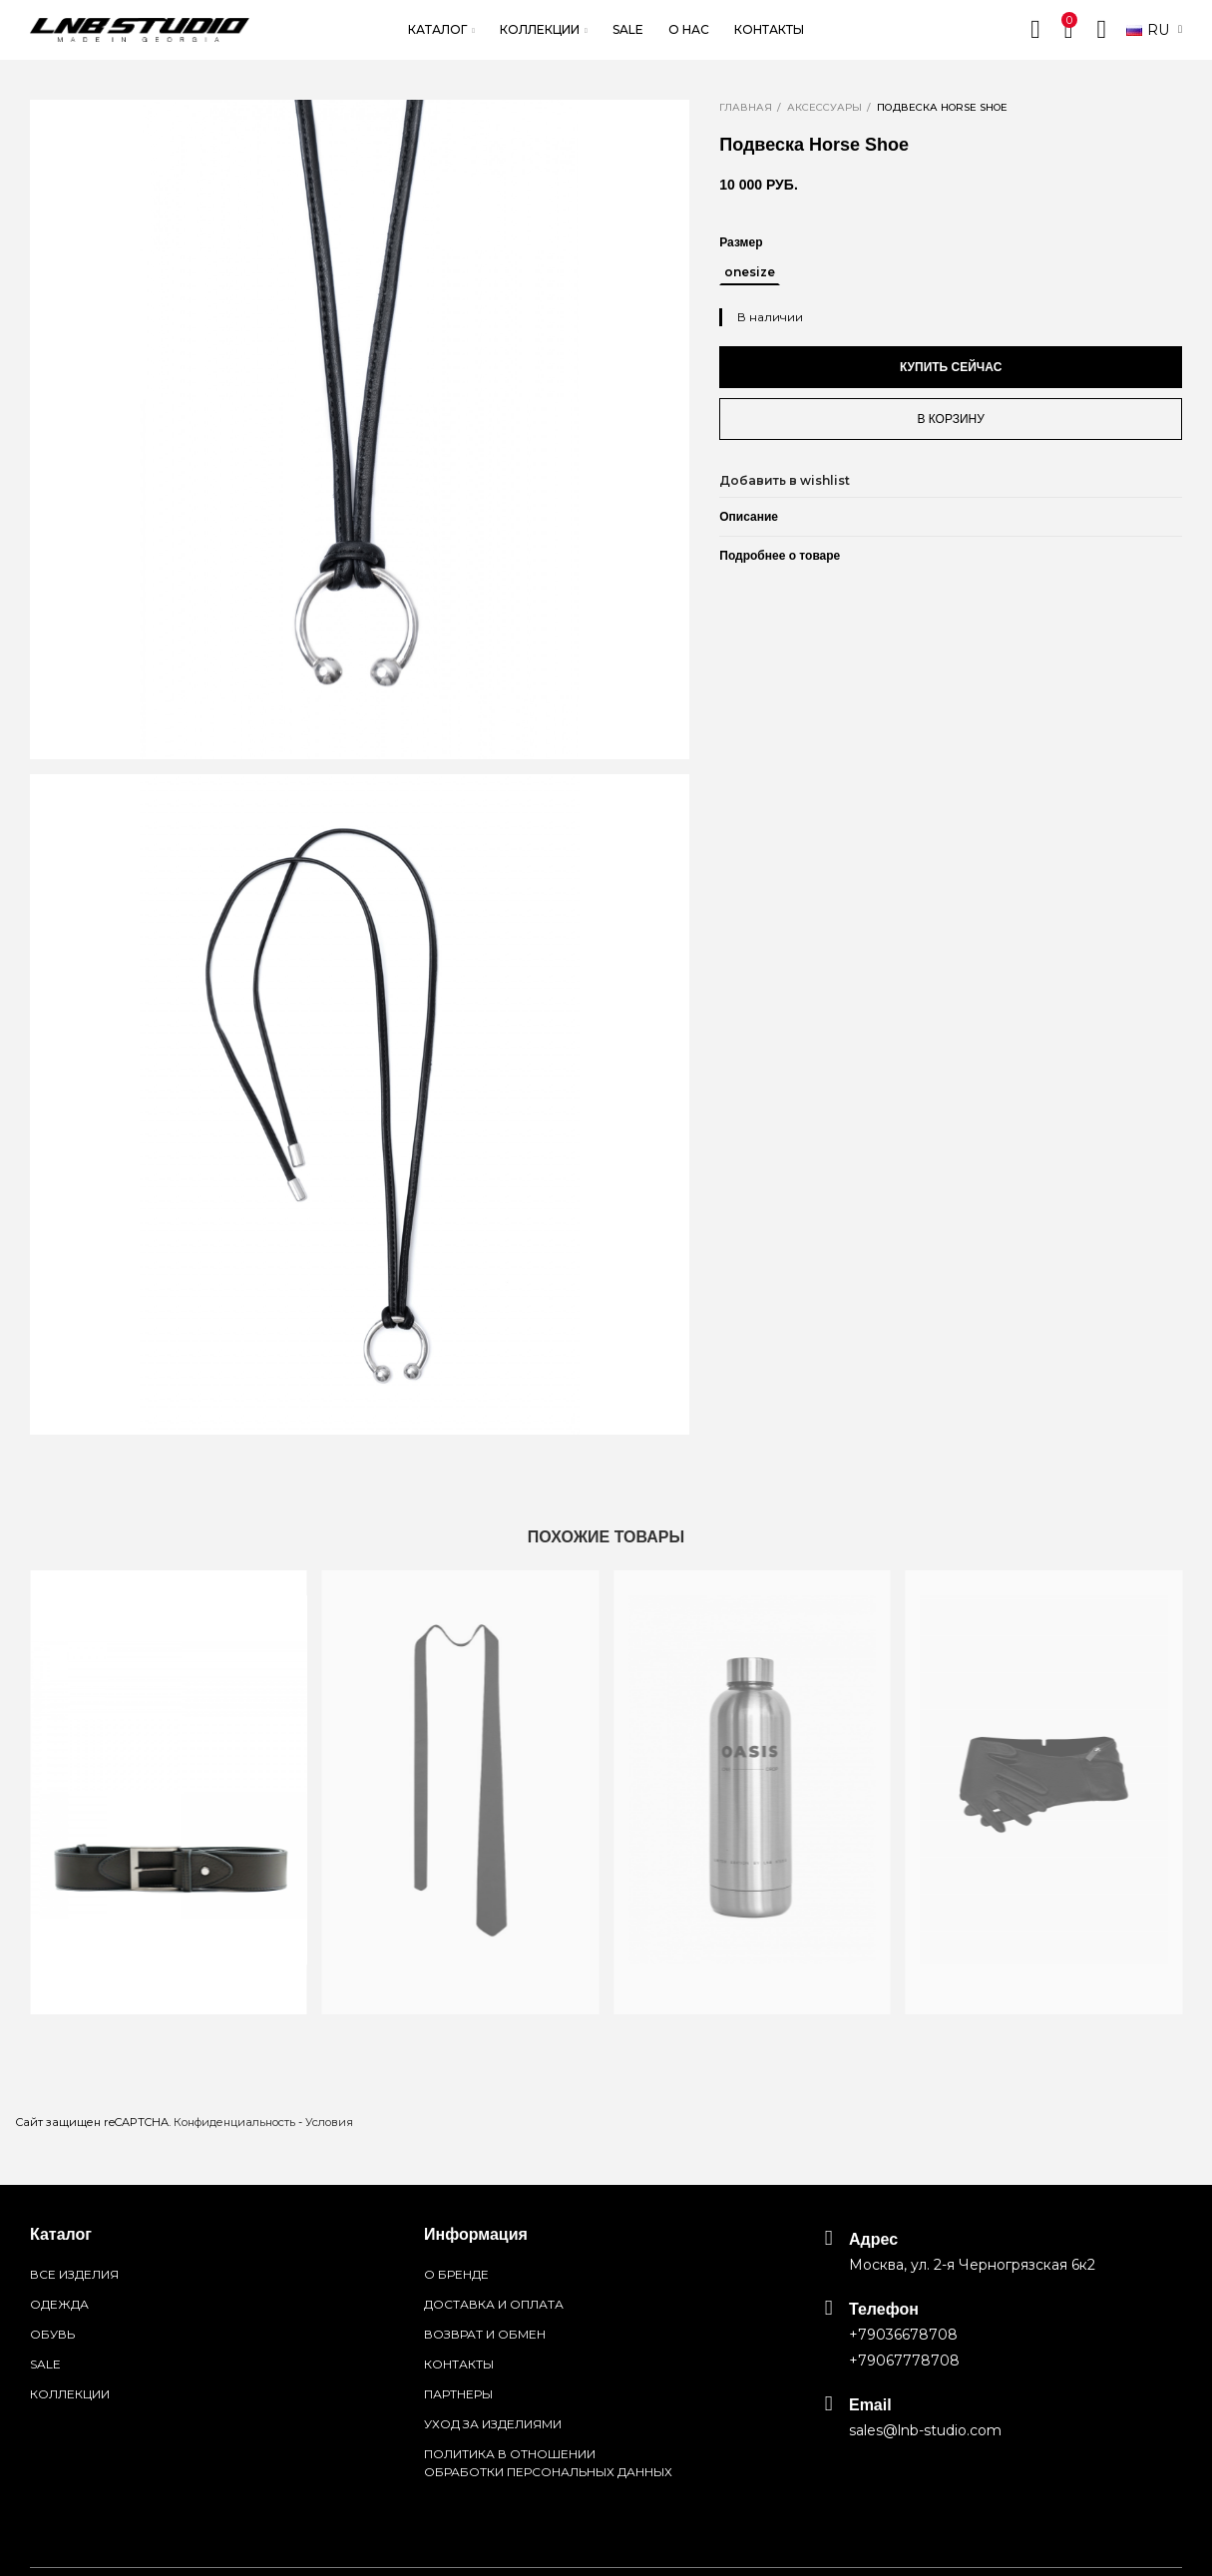  Describe the element at coordinates (925, 2430) in the screenshot. I see `sales@lnb-studio.com` at that location.